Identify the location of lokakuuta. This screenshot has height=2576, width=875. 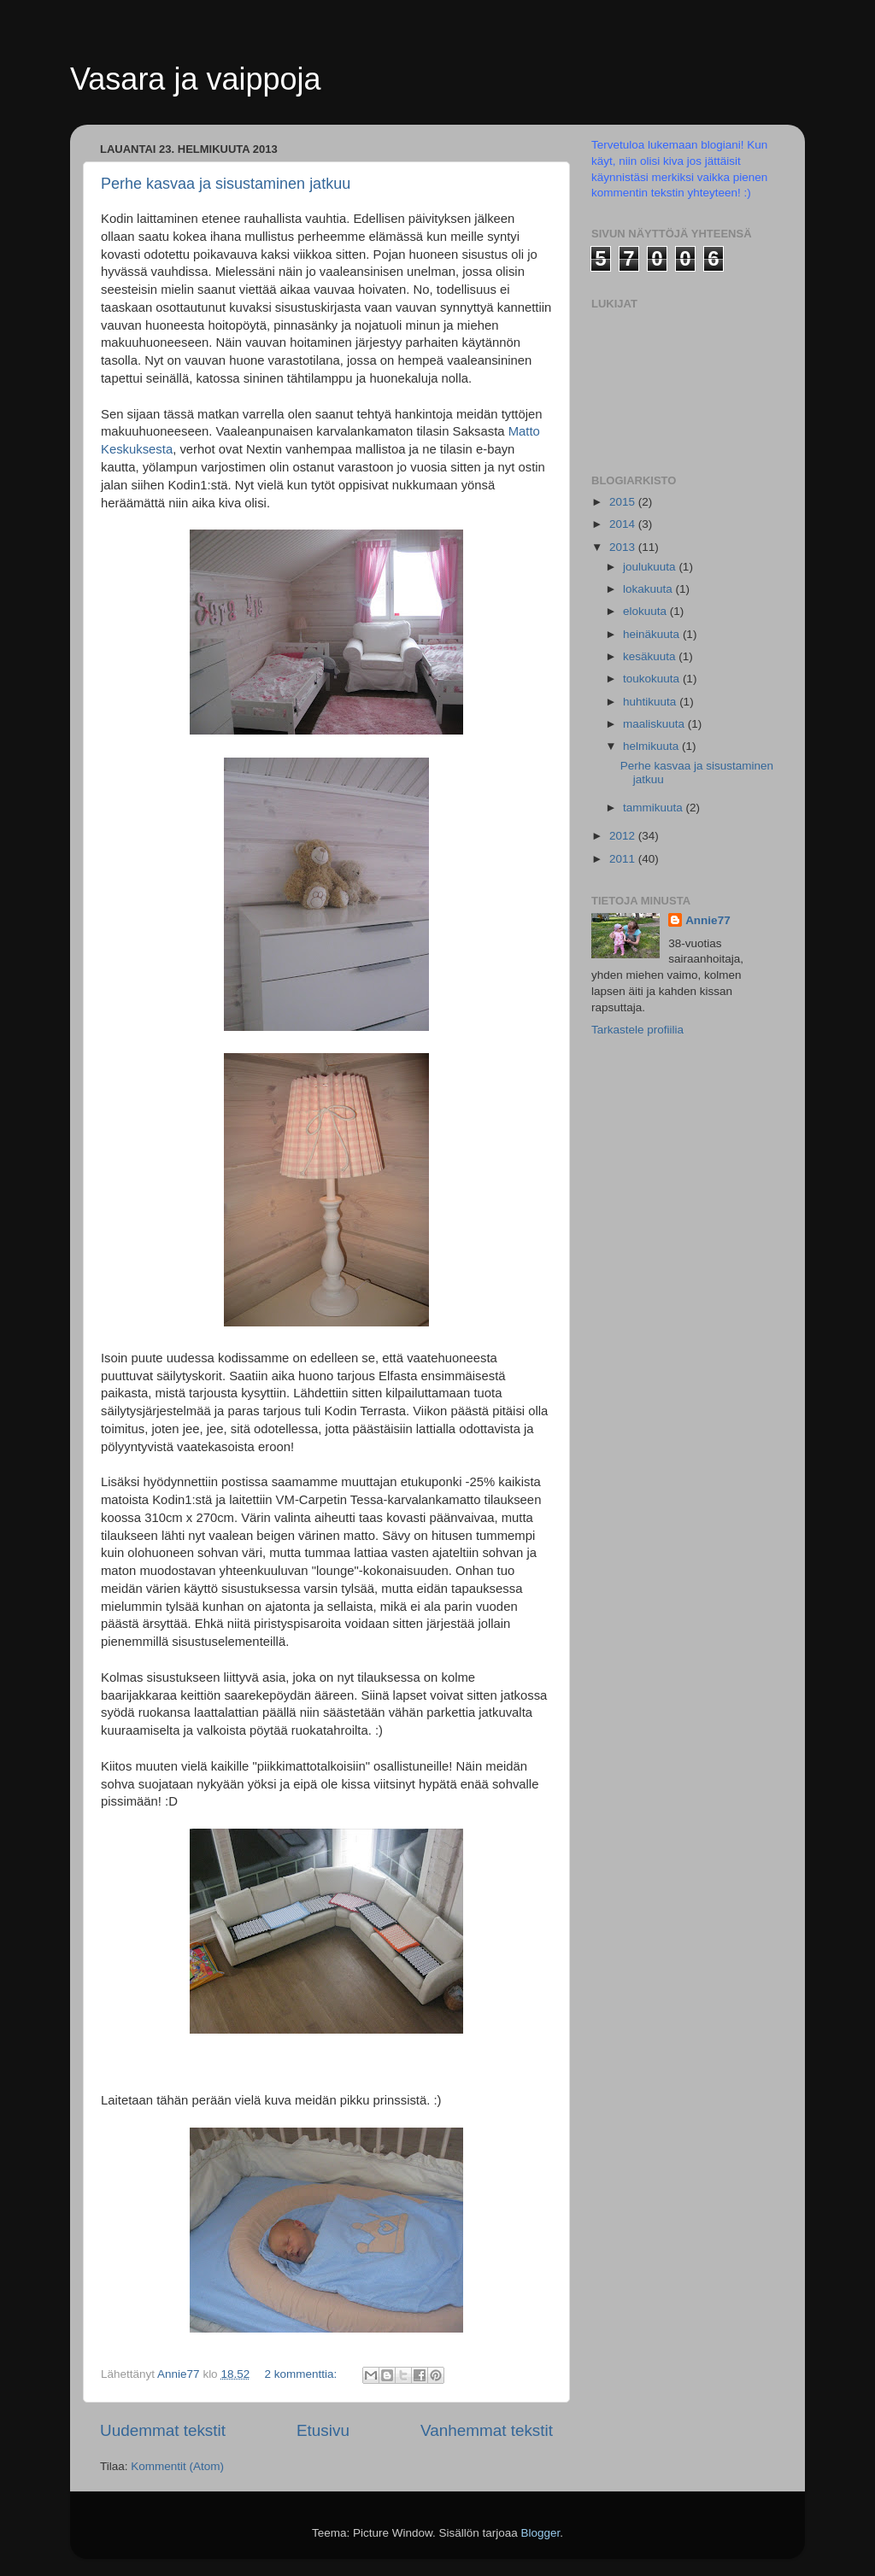
(649, 589).